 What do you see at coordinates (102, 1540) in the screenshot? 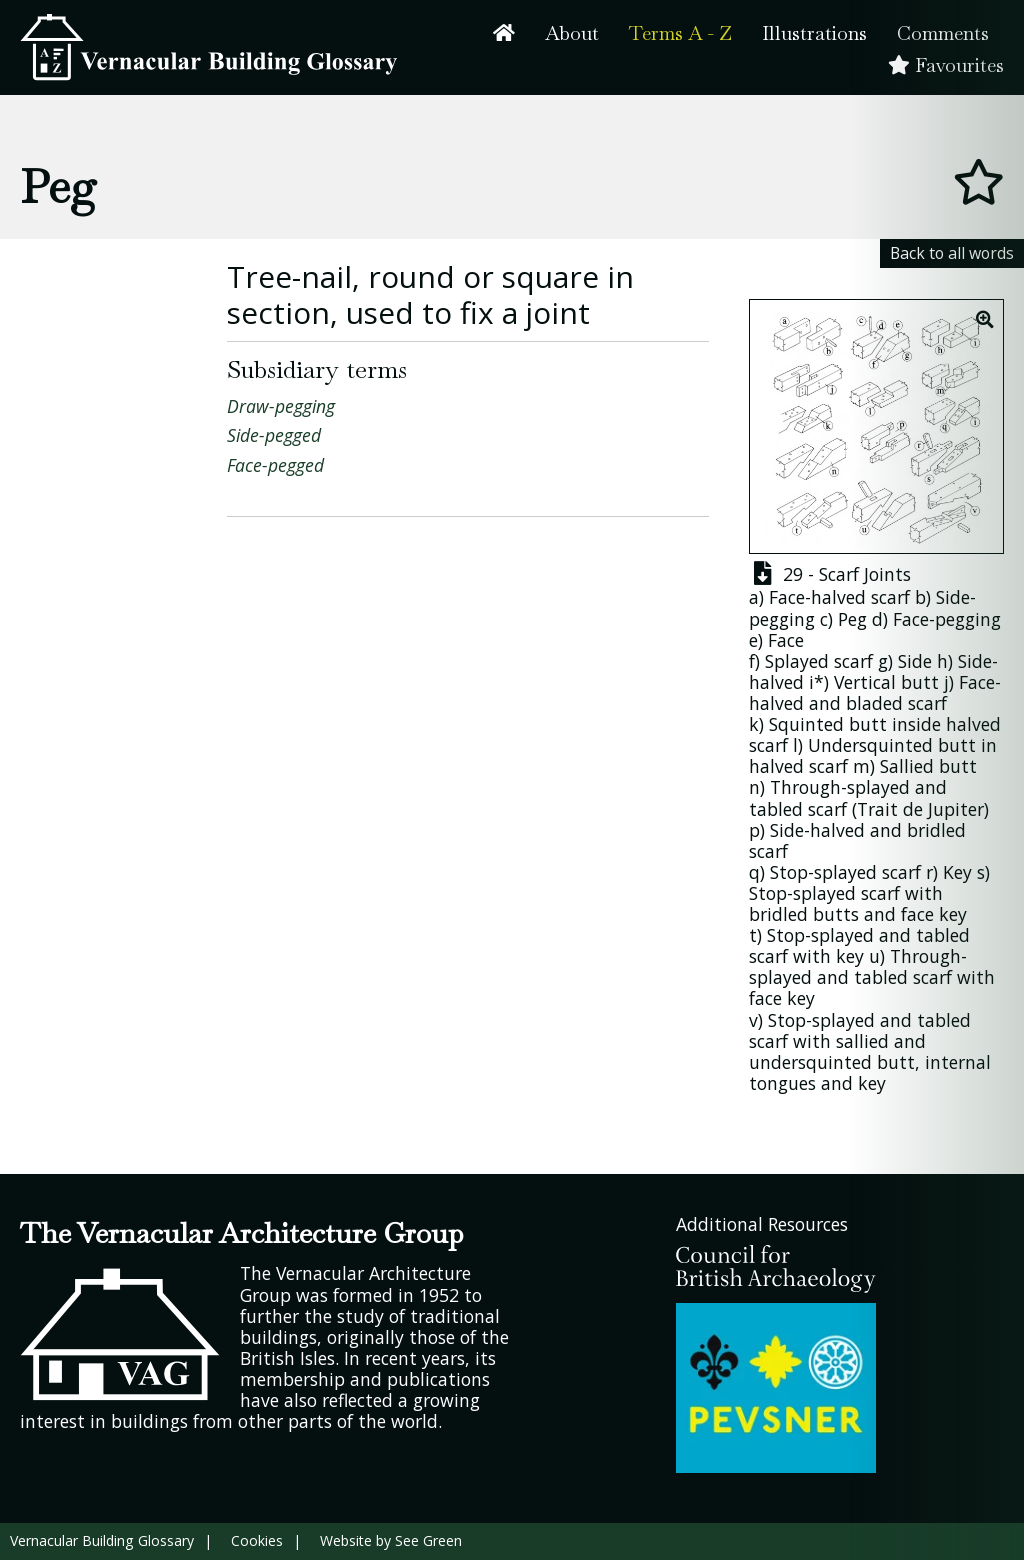
I see `Vernacular Building Glossary` at bounding box center [102, 1540].